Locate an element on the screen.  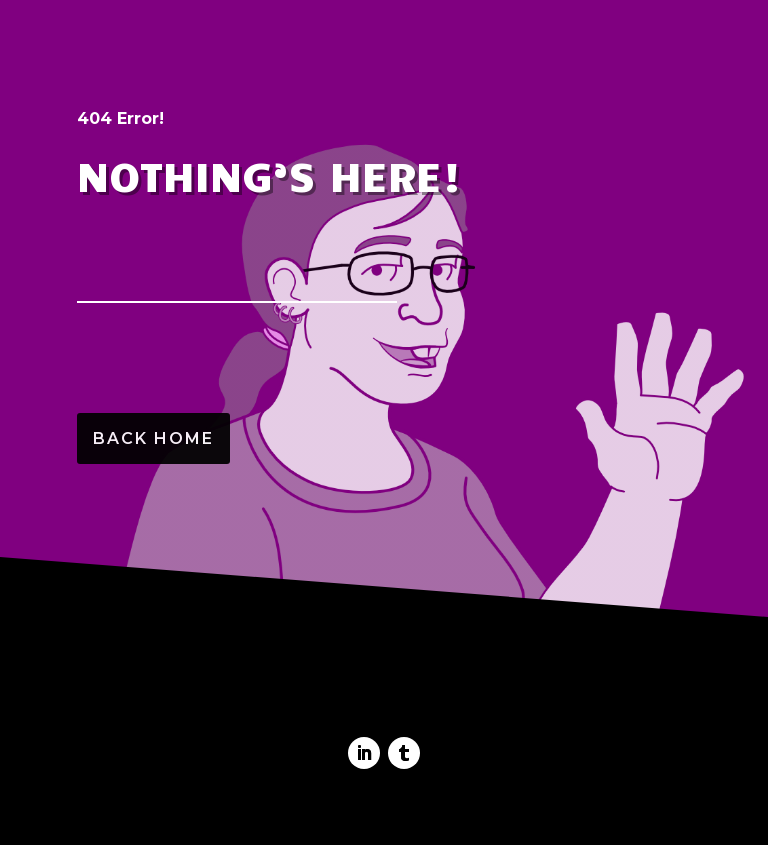
Back Home is located at coordinates (153, 438).